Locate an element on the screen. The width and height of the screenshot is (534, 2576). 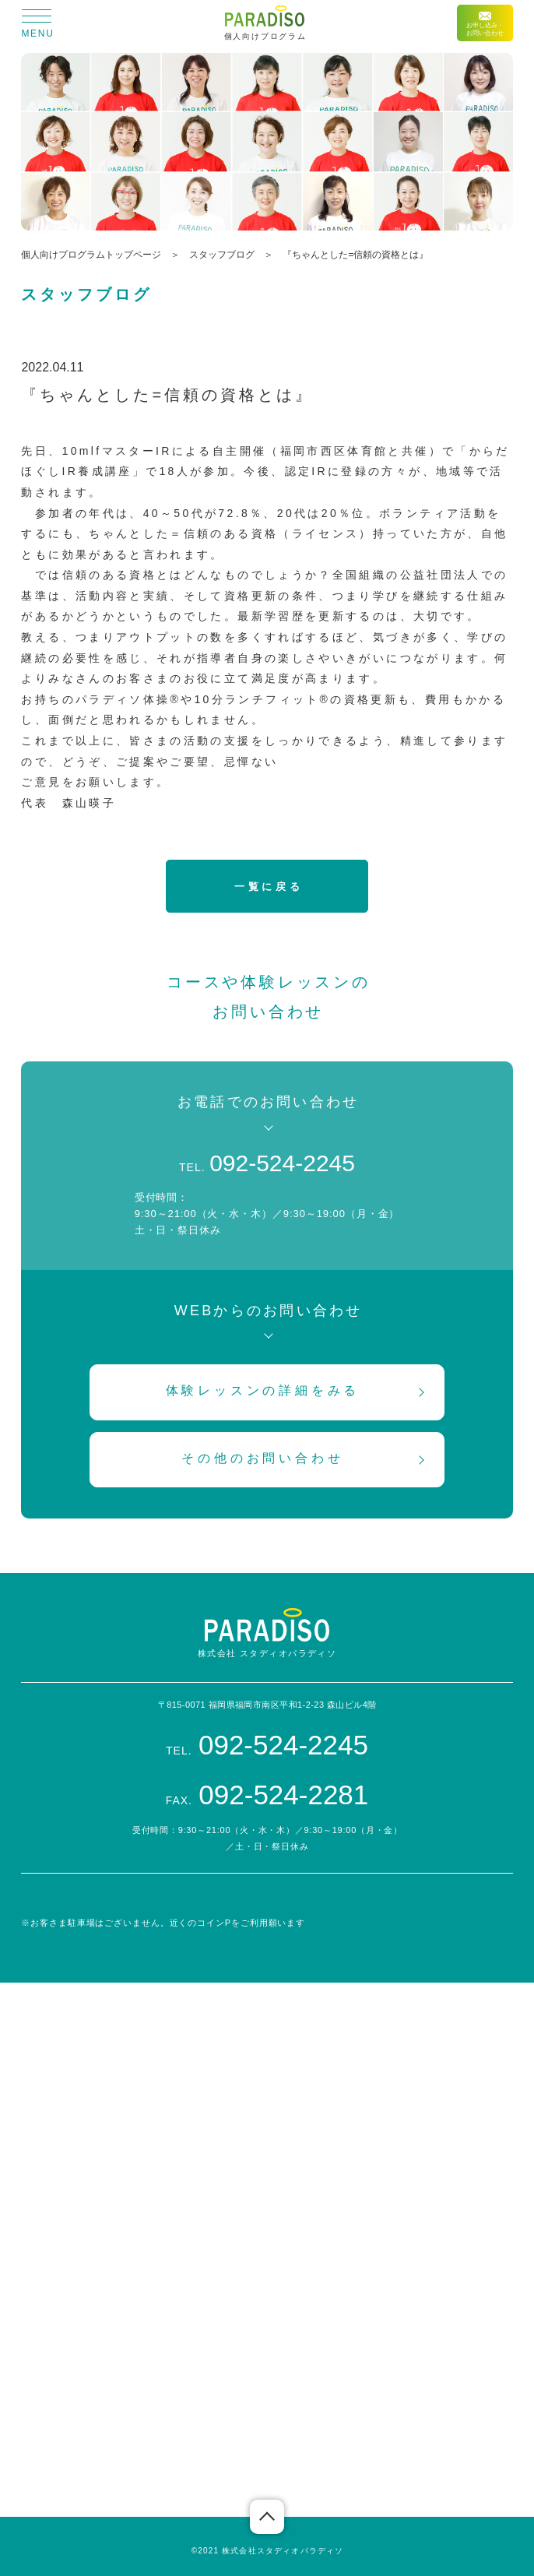
その他のお問い合わせ is located at coordinates (262, 1458).